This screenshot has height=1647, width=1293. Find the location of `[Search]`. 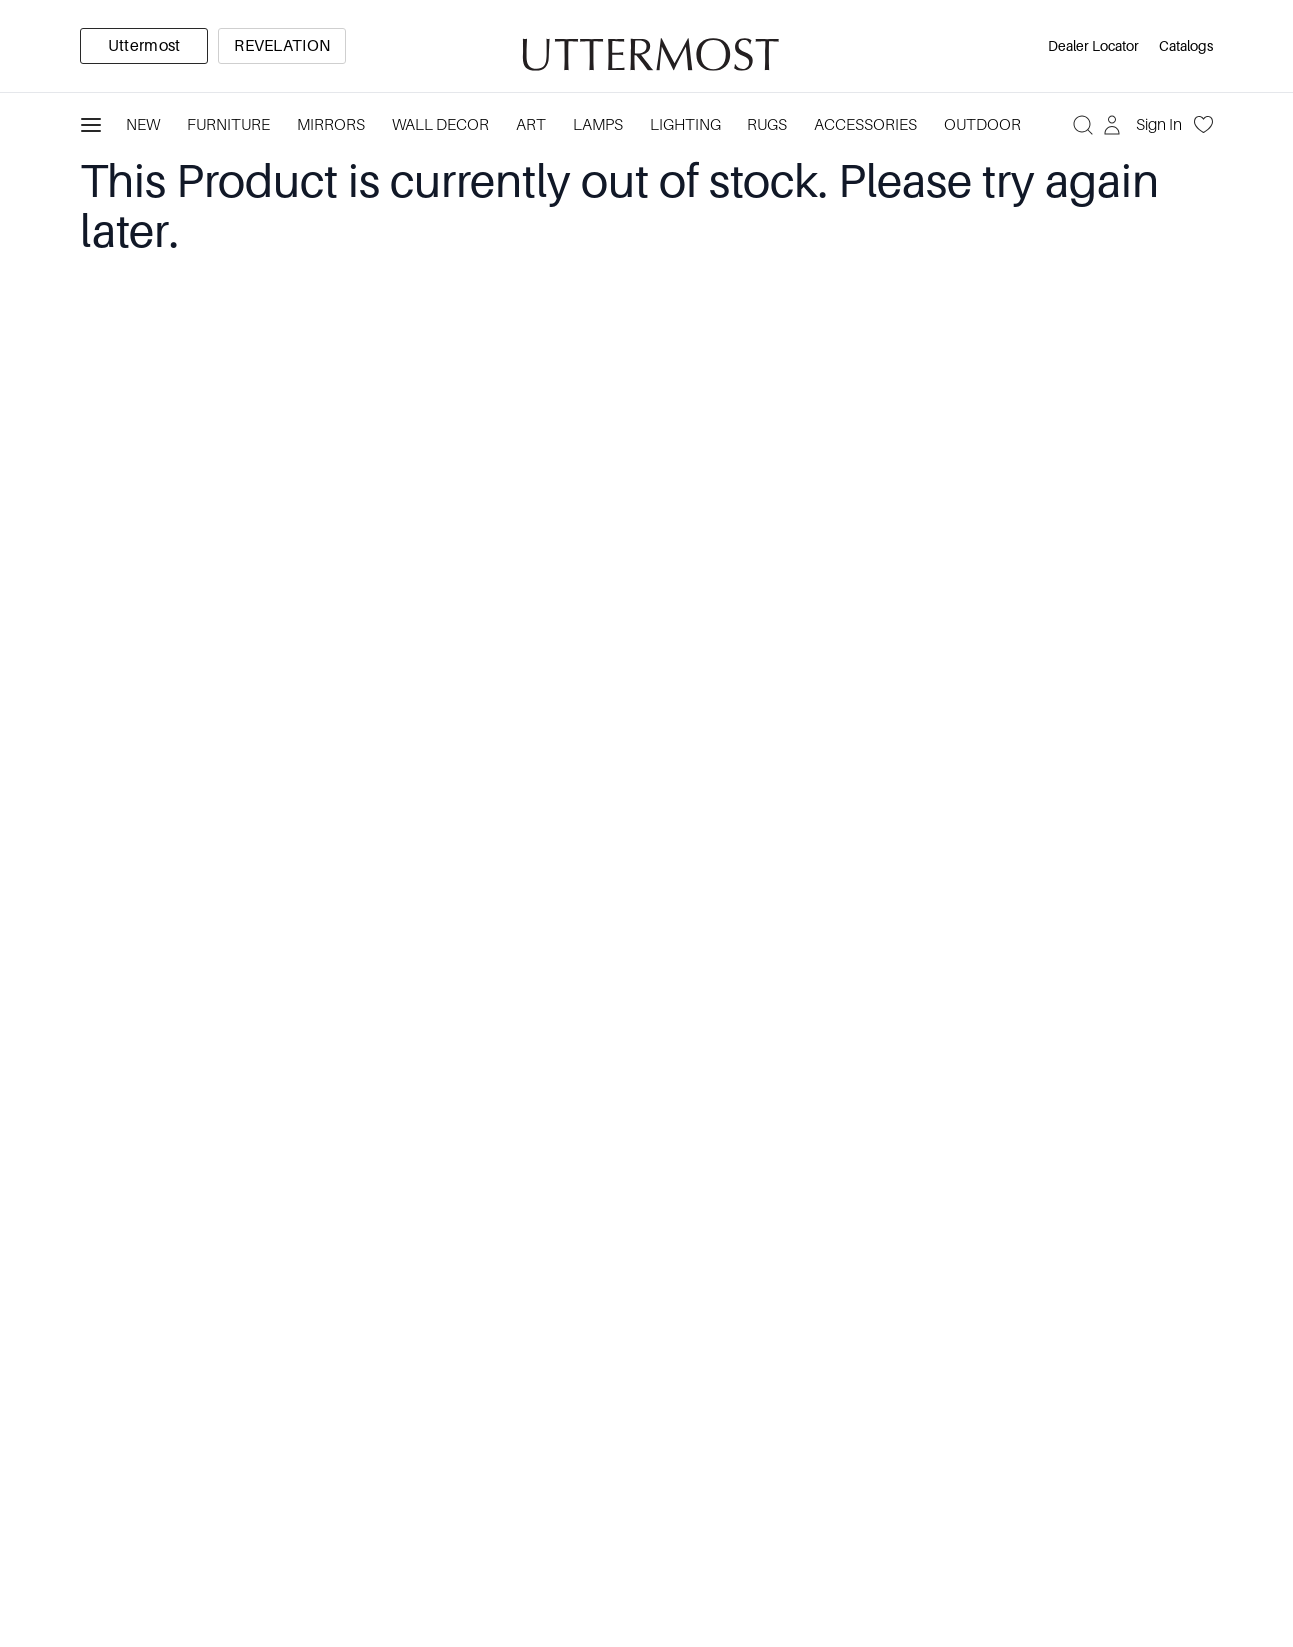

[Search] is located at coordinates (1083, 125).